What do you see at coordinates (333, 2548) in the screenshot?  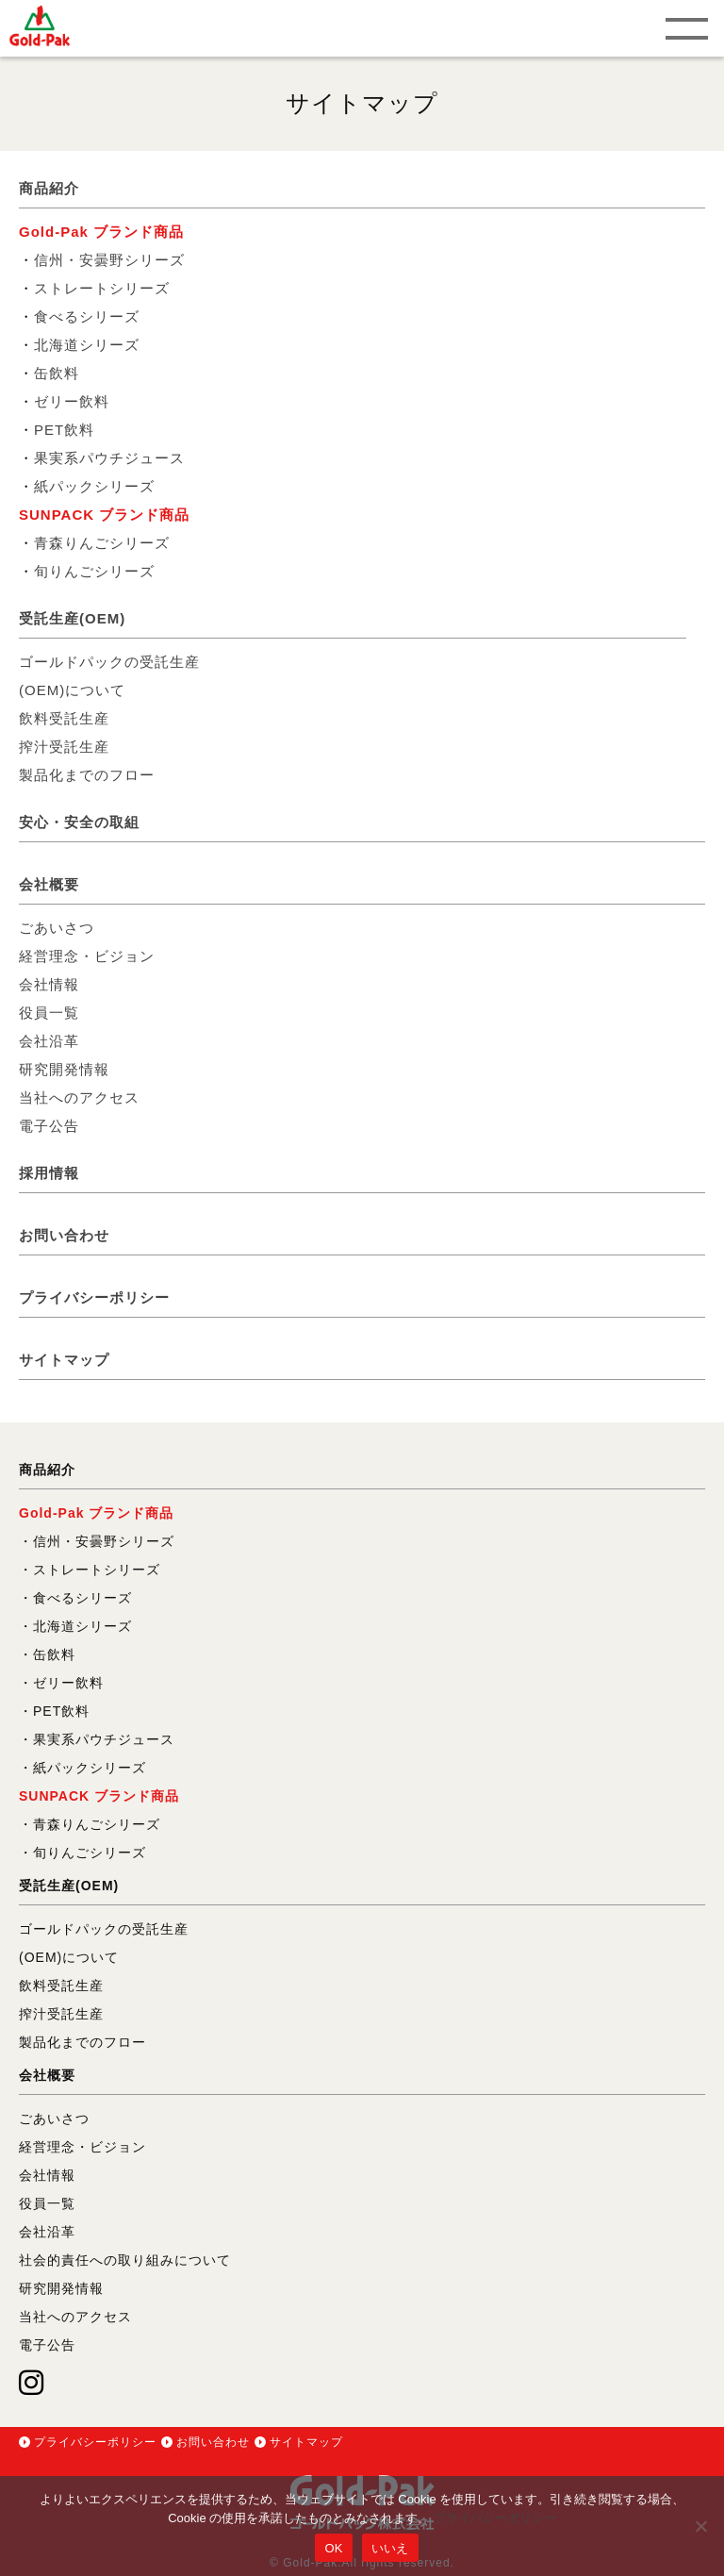 I see `OK` at bounding box center [333, 2548].